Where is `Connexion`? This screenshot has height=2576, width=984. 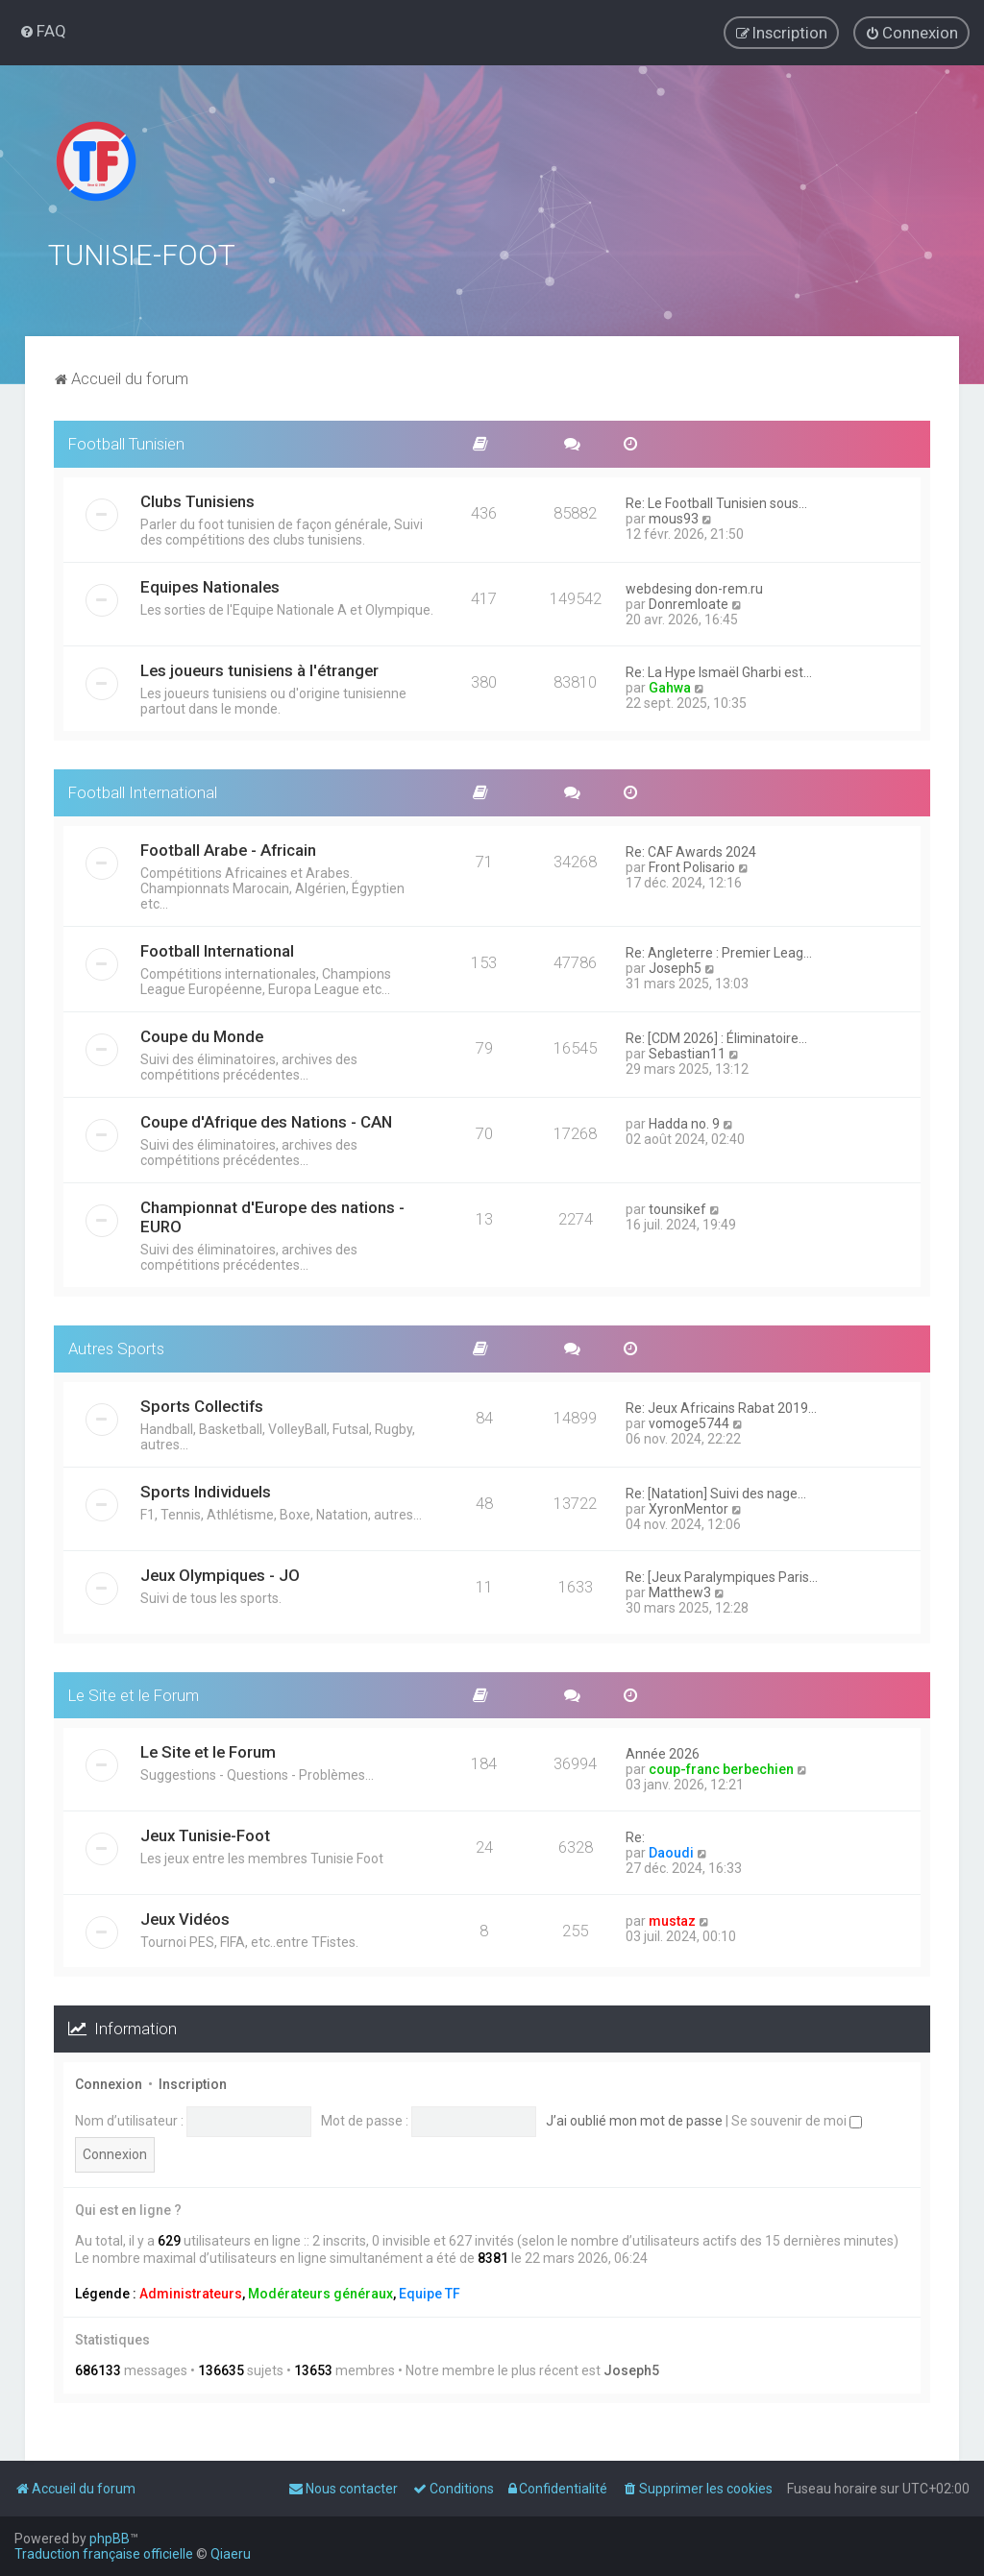 Connexion is located at coordinates (108, 2082).